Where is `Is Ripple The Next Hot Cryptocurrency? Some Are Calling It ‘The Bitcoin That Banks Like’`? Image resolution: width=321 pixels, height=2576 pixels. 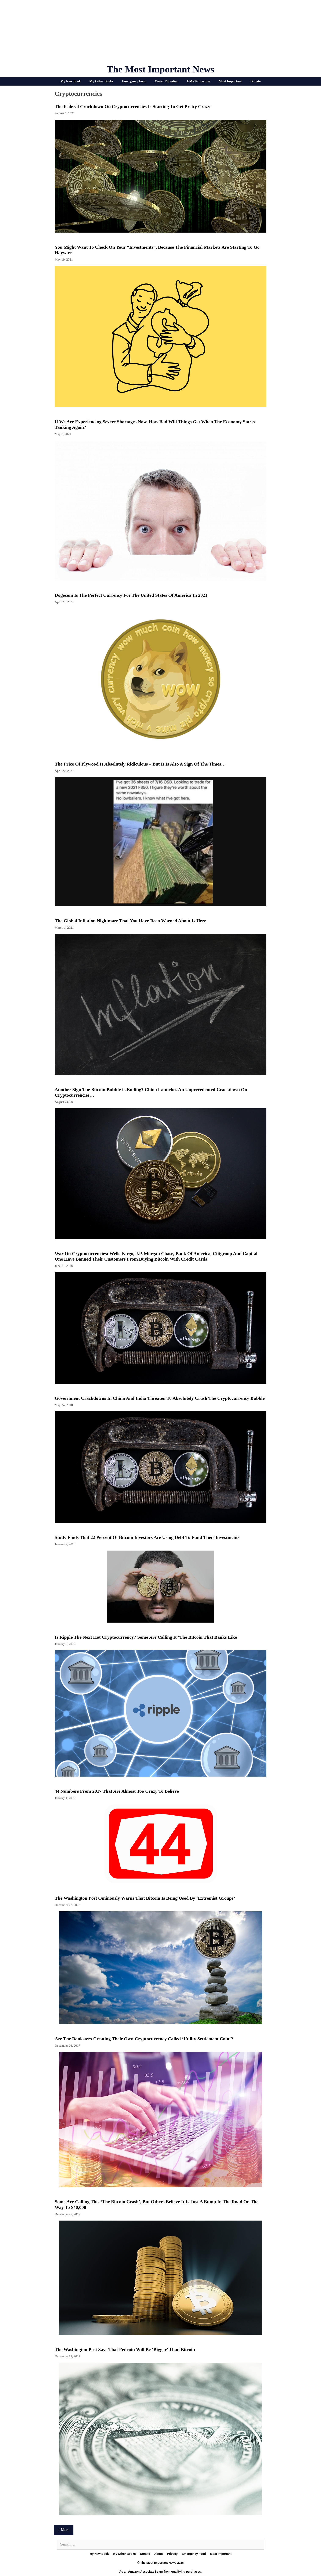
Is Ripple The Next Hot Cryptocurrency? Some Are Calling It ‘The Bitcoin That Banks Like’ is located at coordinates (147, 1637).